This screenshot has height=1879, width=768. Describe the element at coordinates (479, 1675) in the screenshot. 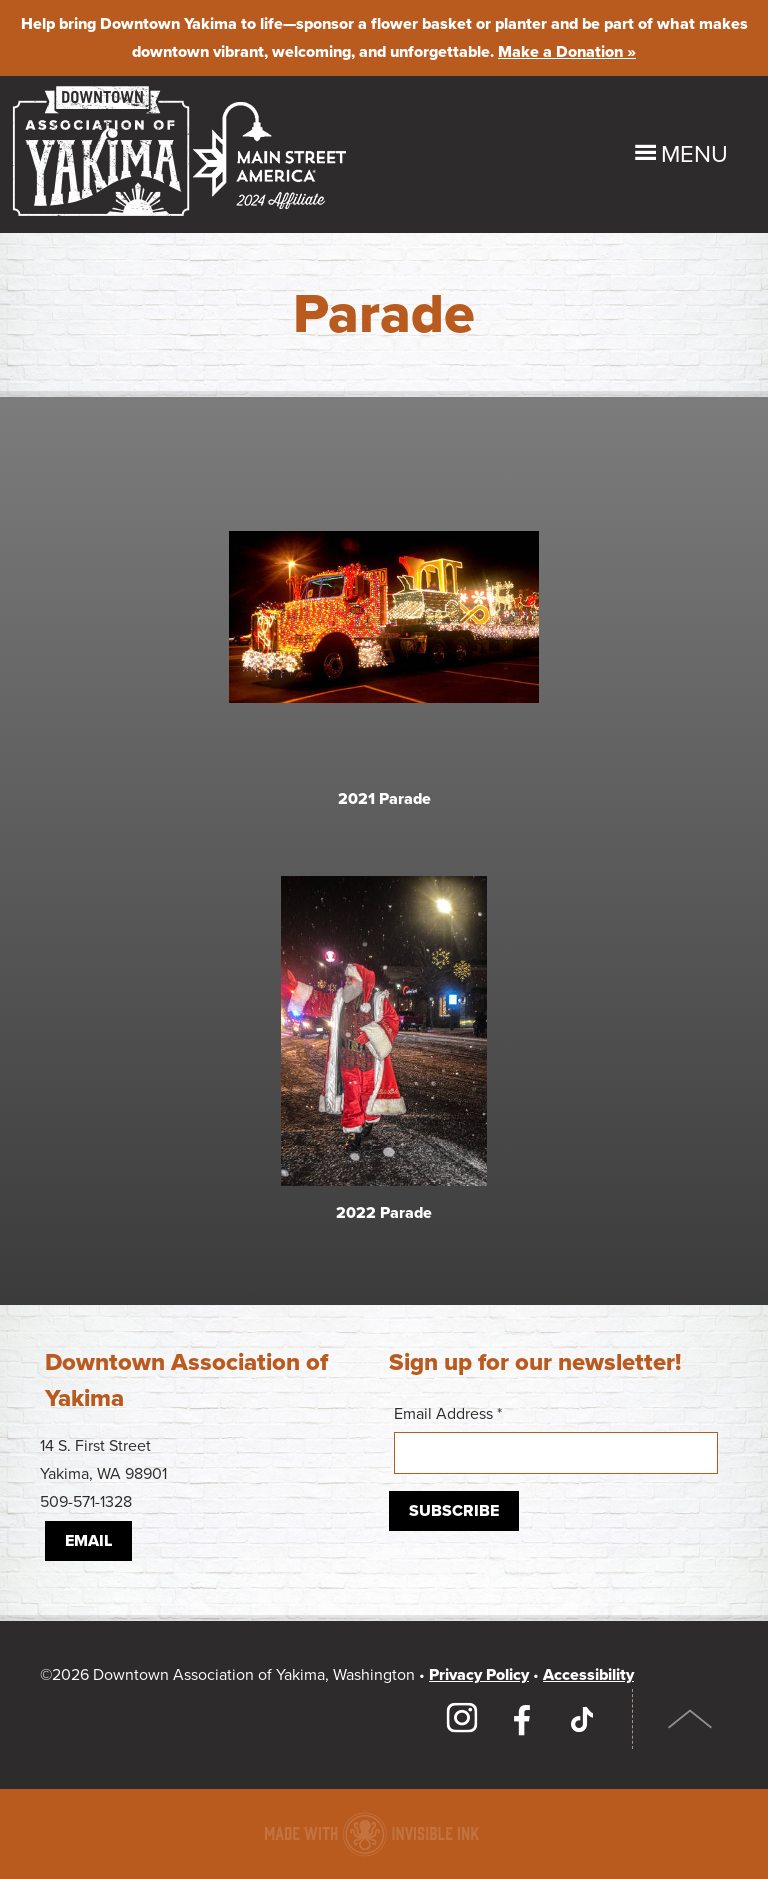

I see `Privacy Policy` at that location.